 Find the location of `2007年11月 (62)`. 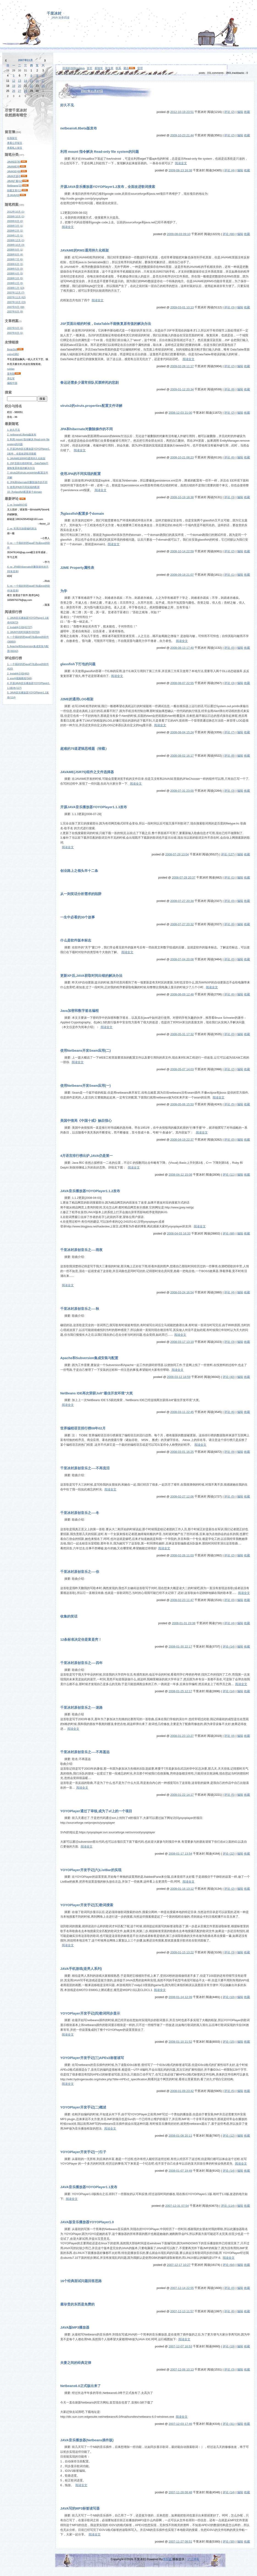

2007年11月 (62) is located at coordinates (16, 297).